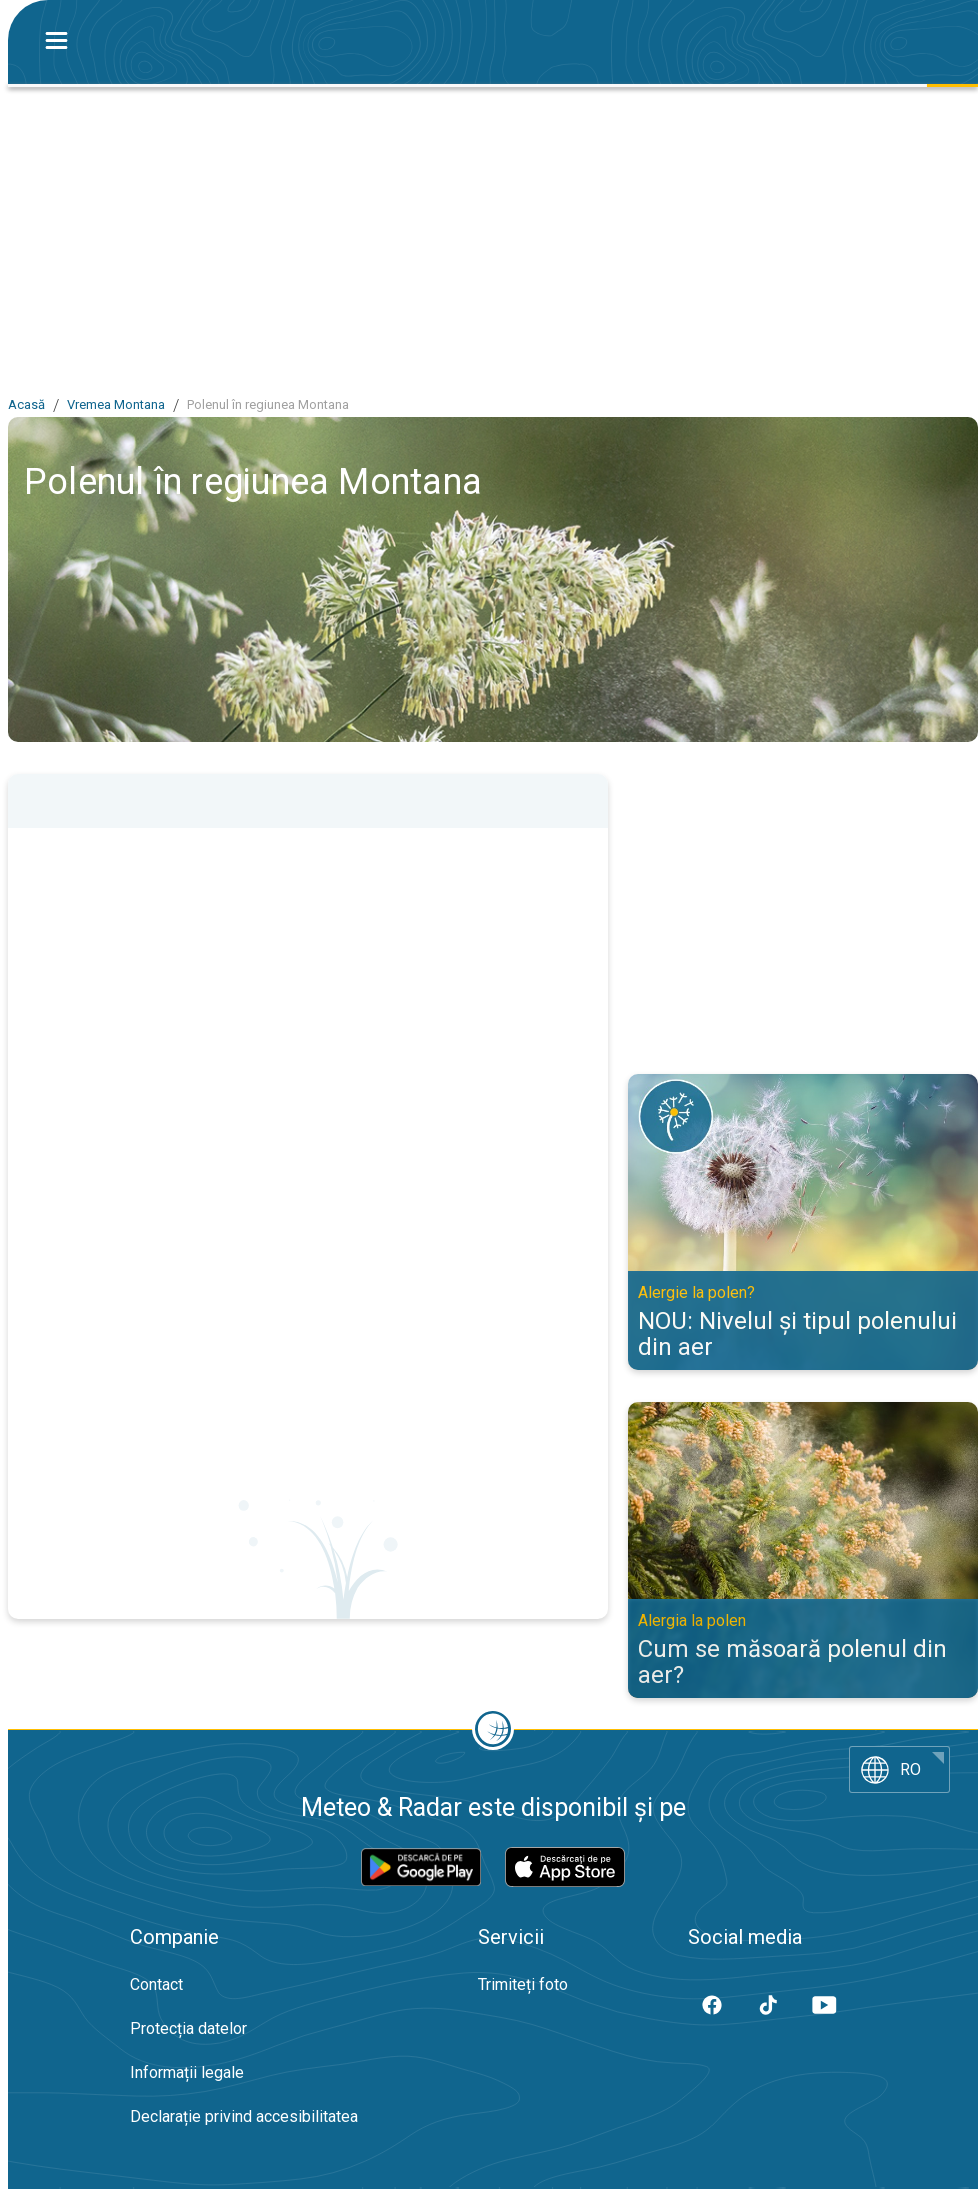 Image resolution: width=978 pixels, height=2189 pixels. What do you see at coordinates (523, 1984) in the screenshot?
I see `Trimiteți foto` at bounding box center [523, 1984].